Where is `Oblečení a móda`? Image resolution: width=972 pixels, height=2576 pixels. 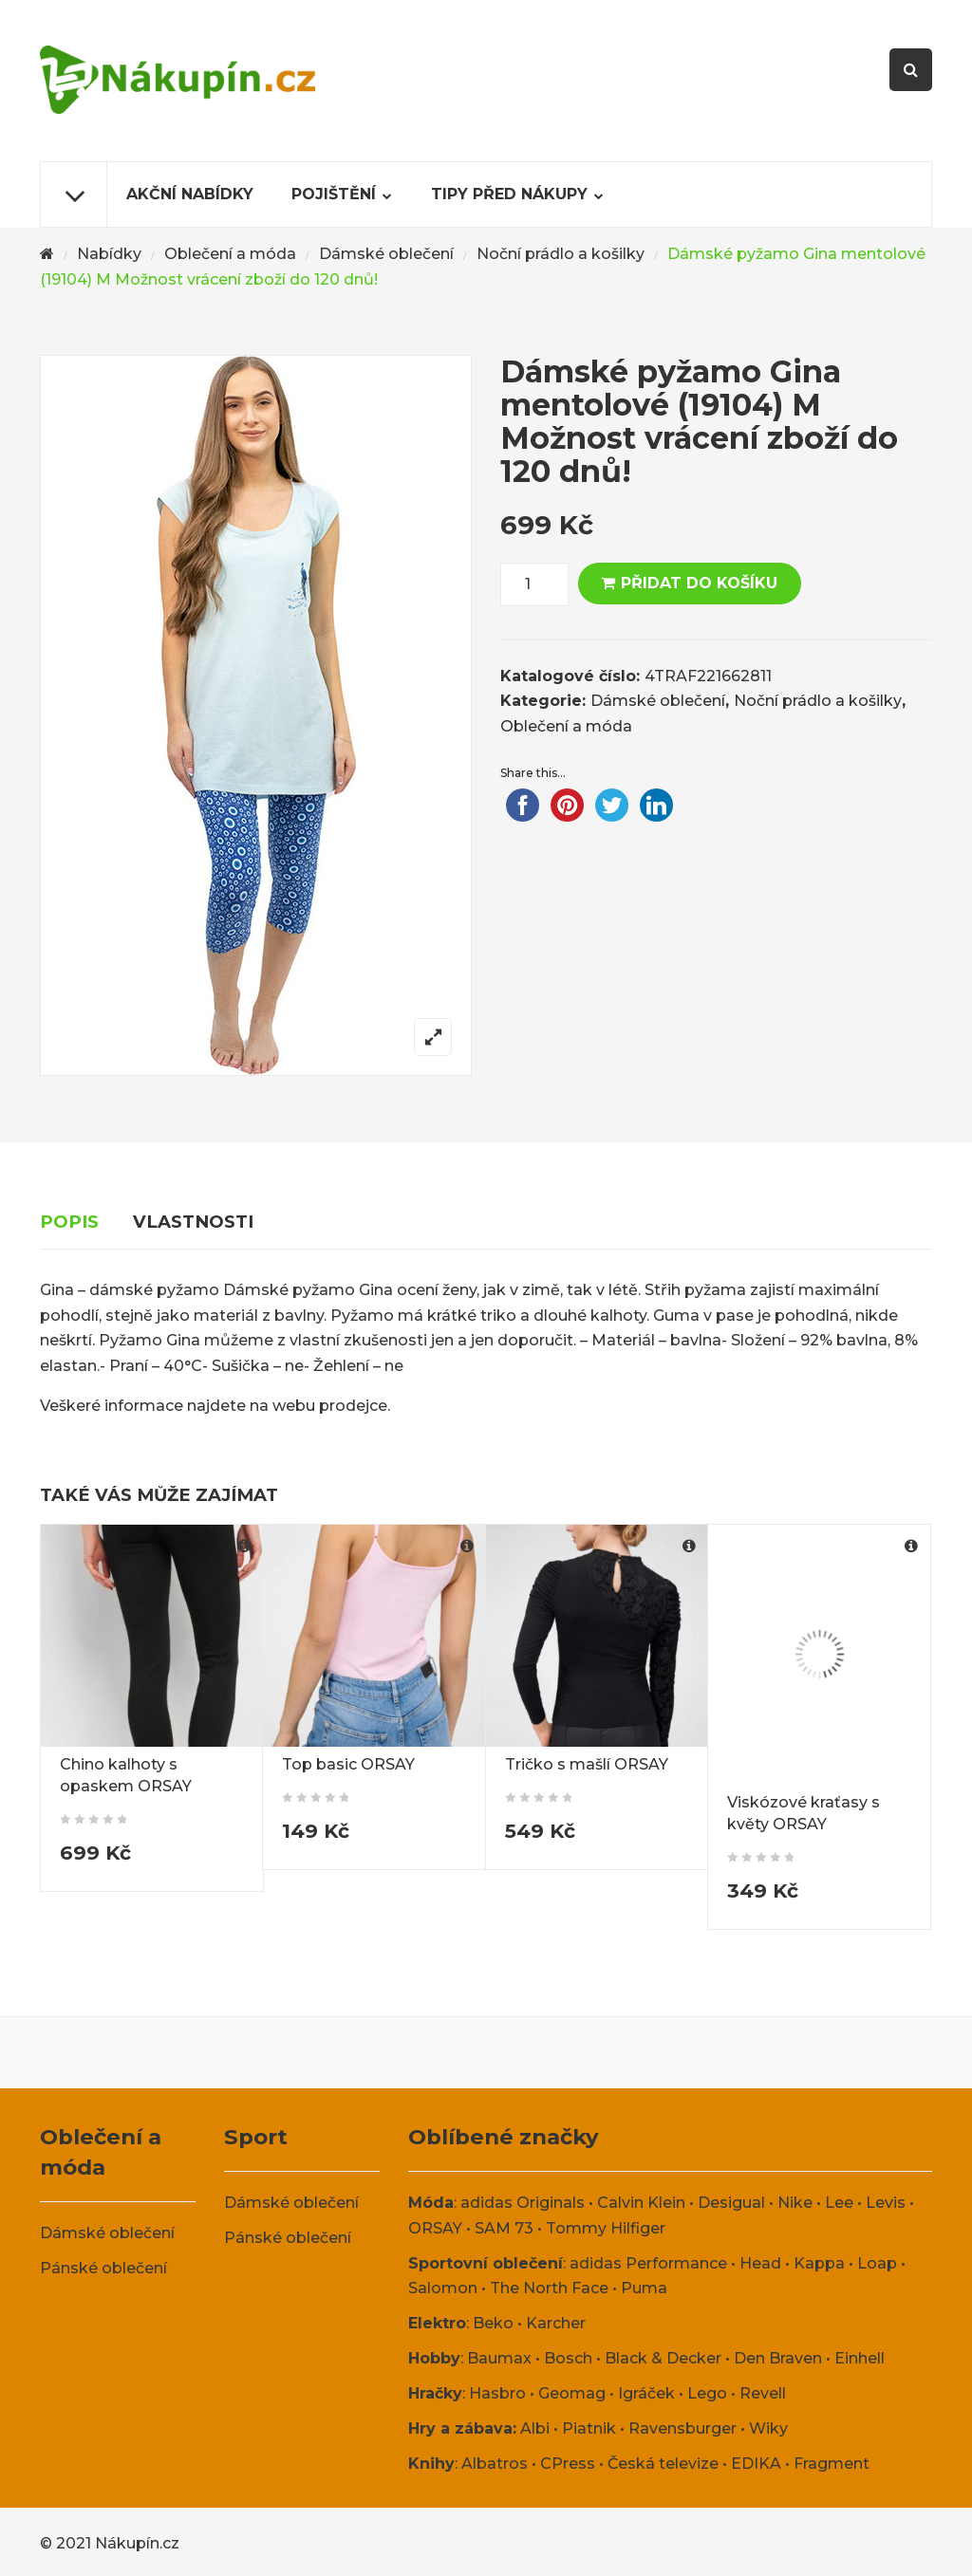
Oblečení a móda is located at coordinates (230, 254).